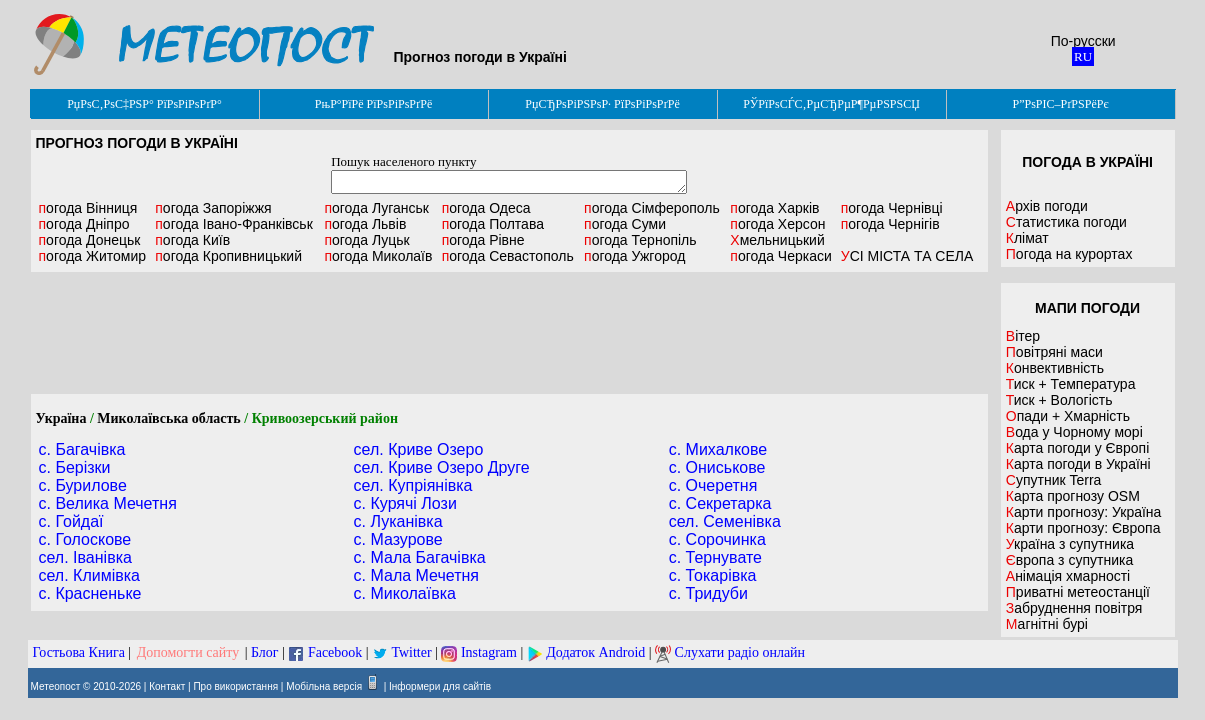 The image size is (1205, 720). Describe the element at coordinates (1068, 416) in the screenshot. I see `Опади + Хмарність` at that location.